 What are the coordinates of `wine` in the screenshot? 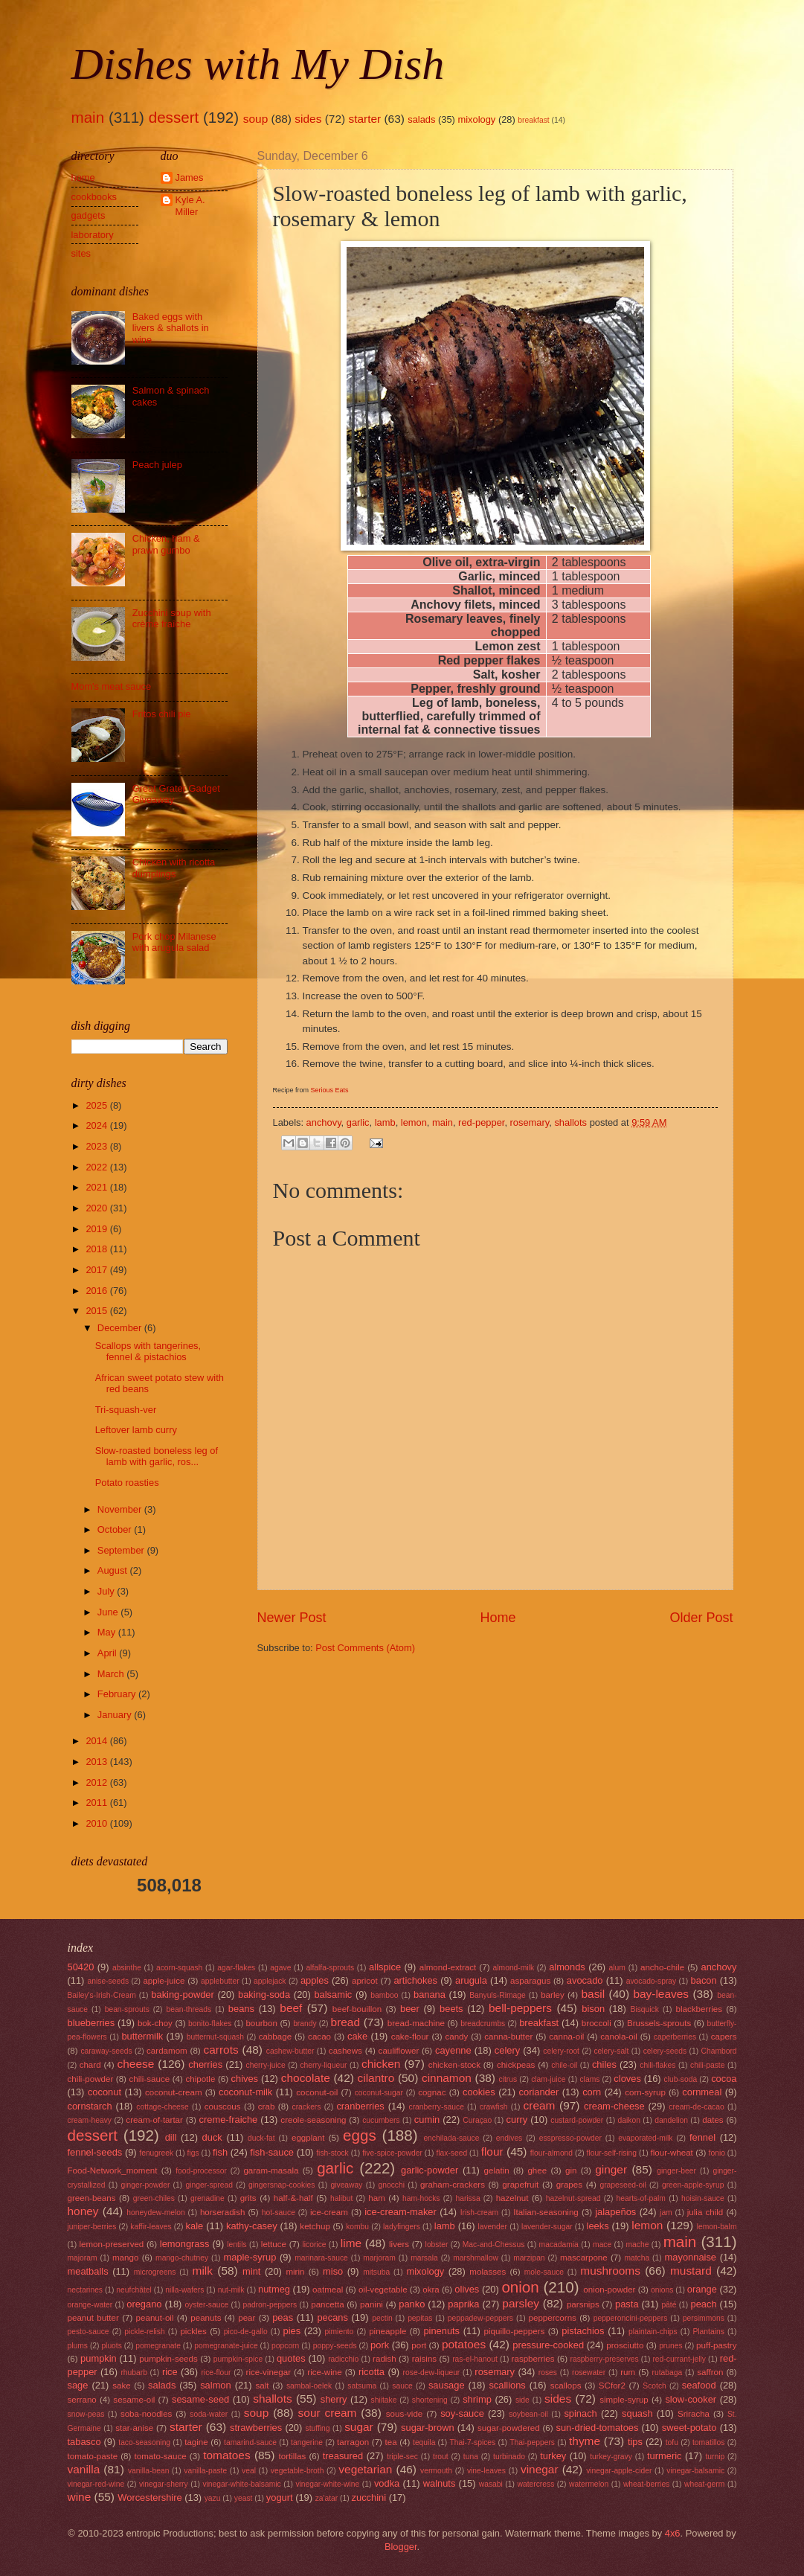 It's located at (79, 2496).